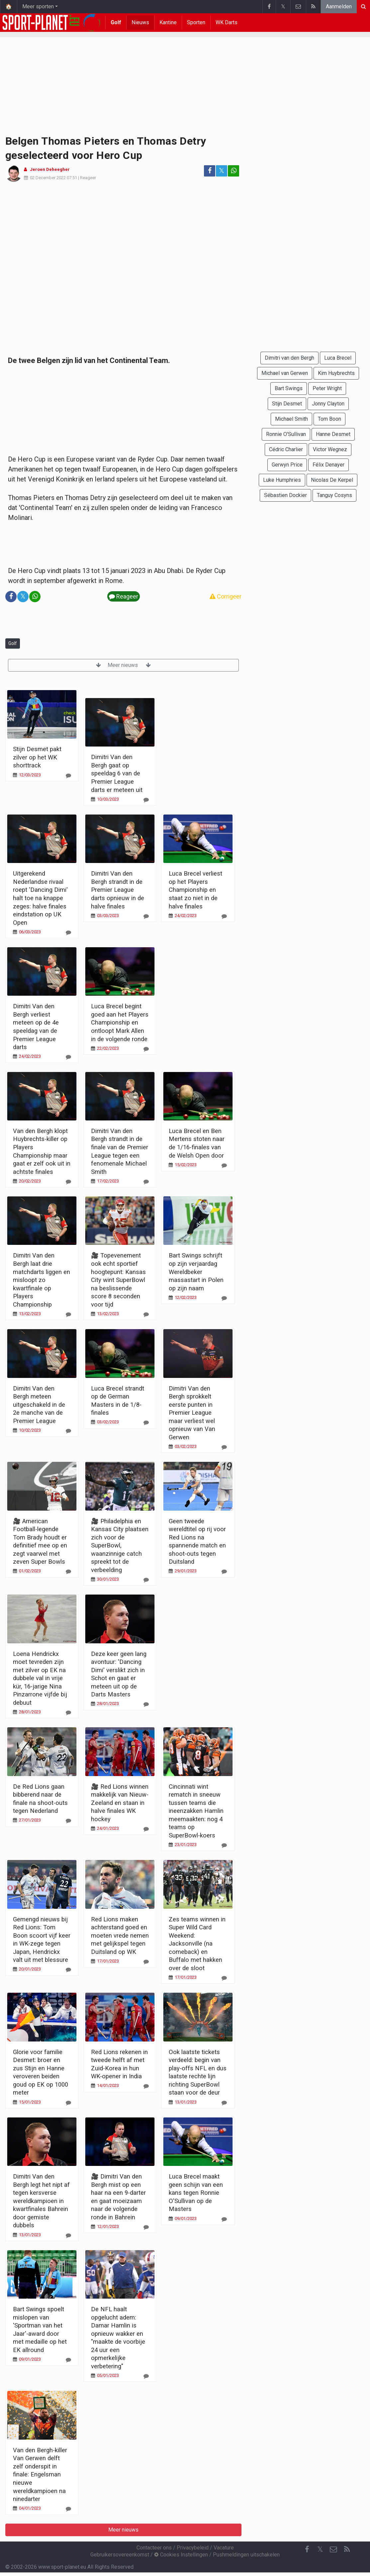  What do you see at coordinates (119, 1022) in the screenshot?
I see `Luca Brecel begint goed aan het Players Championship en ontloopt Mark Allen in de volgende ronde` at bounding box center [119, 1022].